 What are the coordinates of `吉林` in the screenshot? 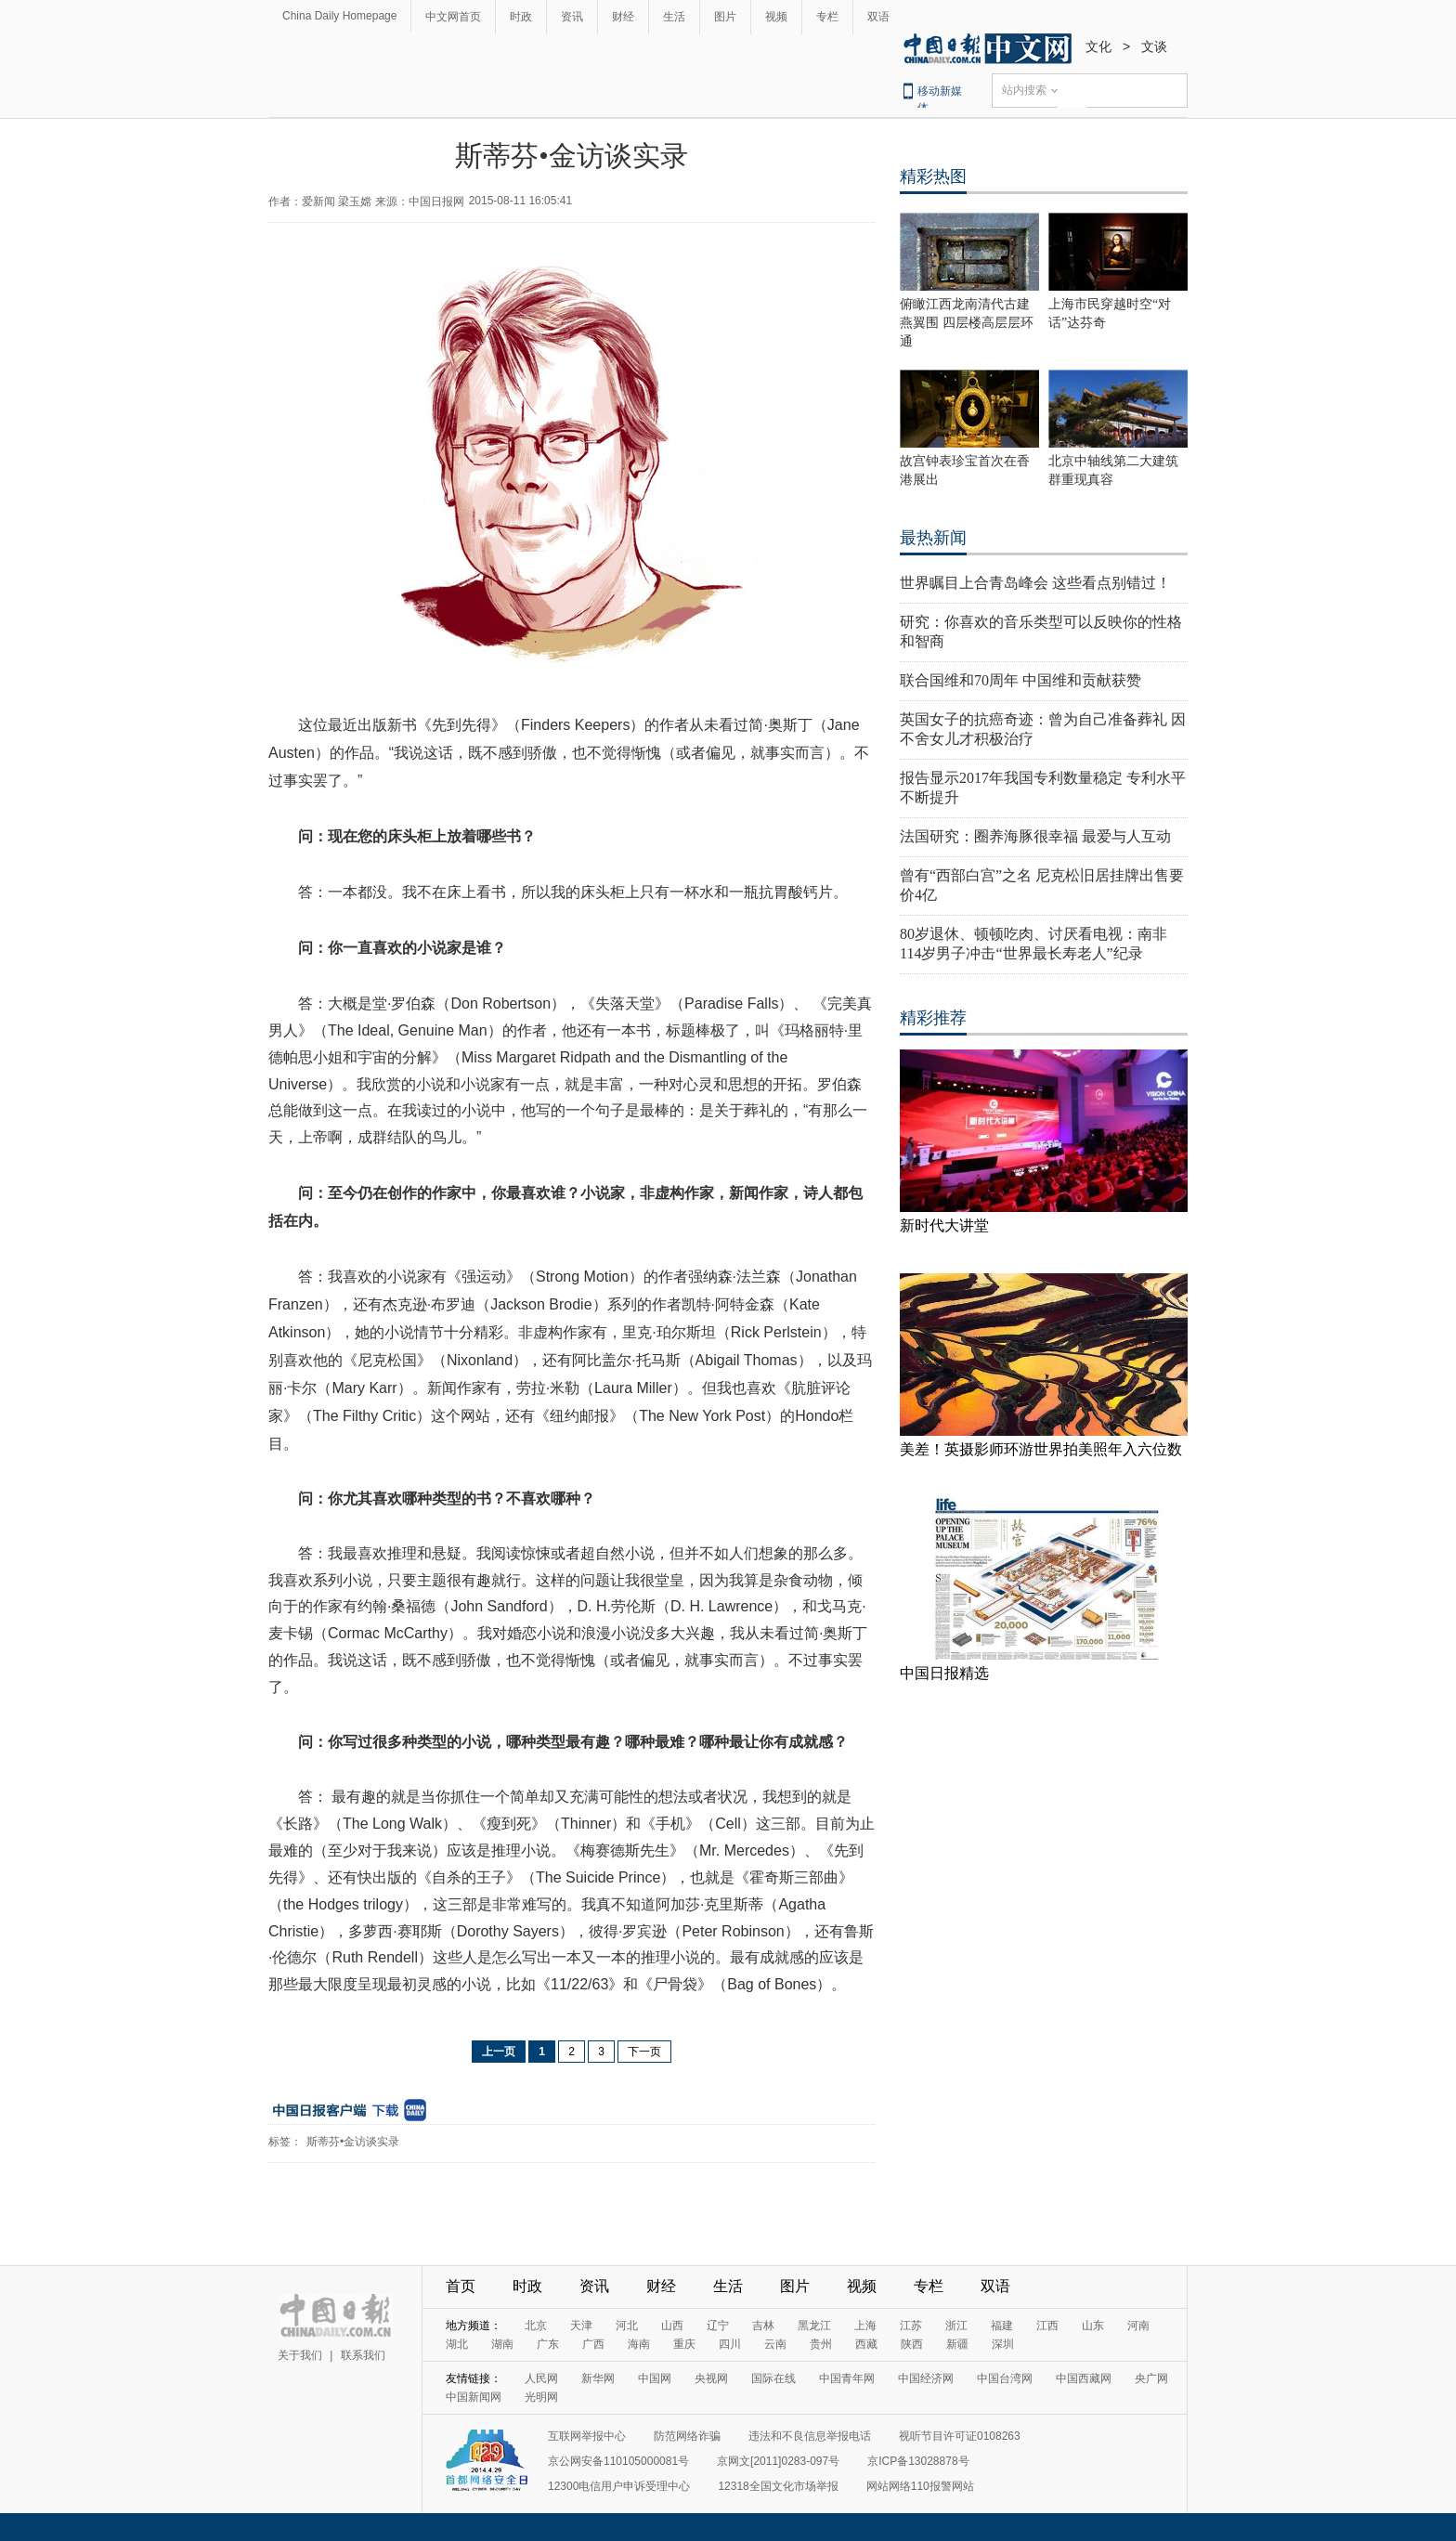 It's located at (763, 2325).